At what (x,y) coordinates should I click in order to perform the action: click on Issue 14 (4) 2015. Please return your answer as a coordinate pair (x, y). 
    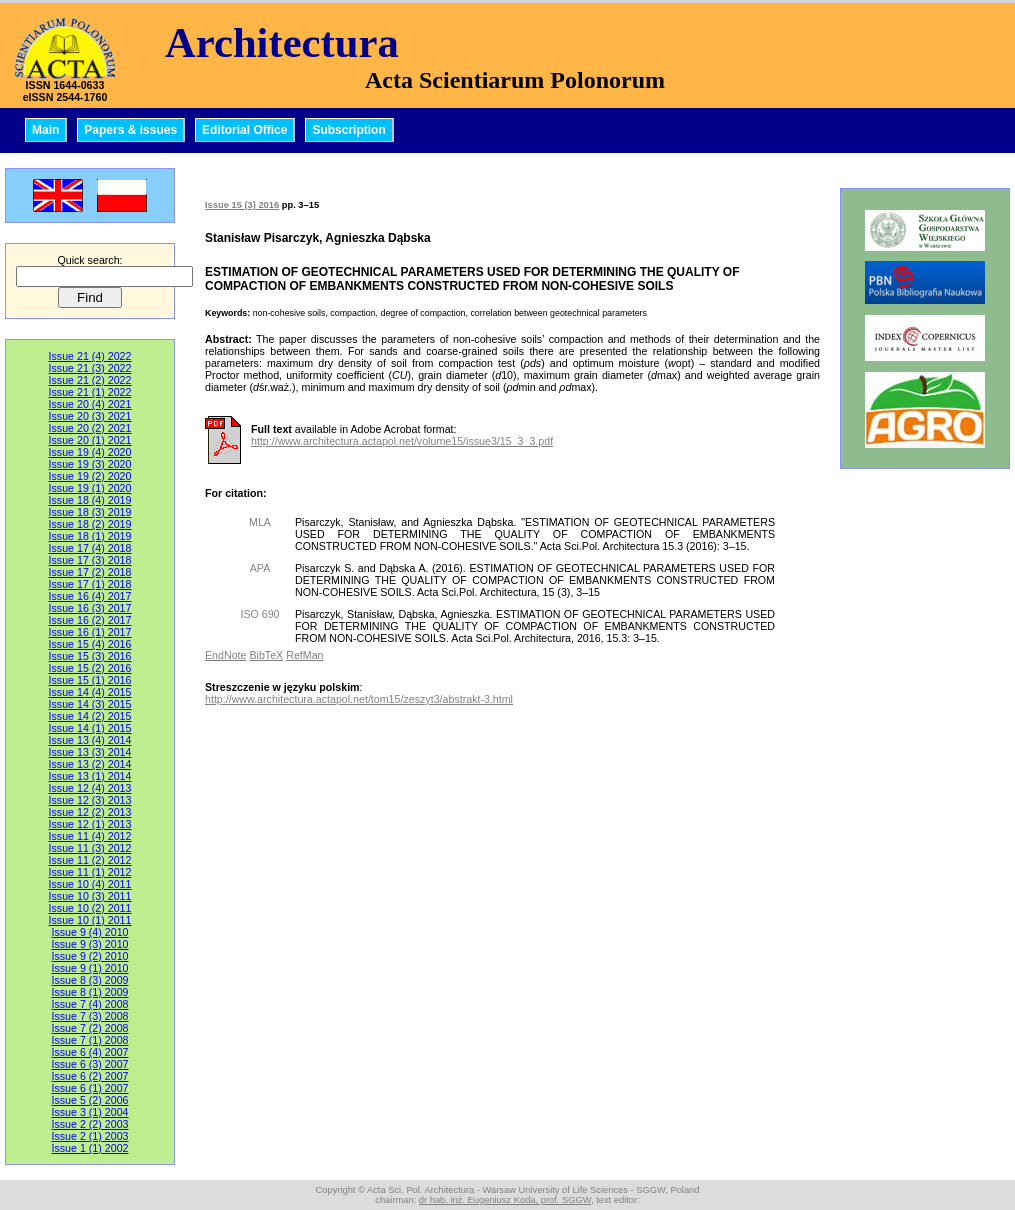
    Looking at the image, I should click on (90, 692).